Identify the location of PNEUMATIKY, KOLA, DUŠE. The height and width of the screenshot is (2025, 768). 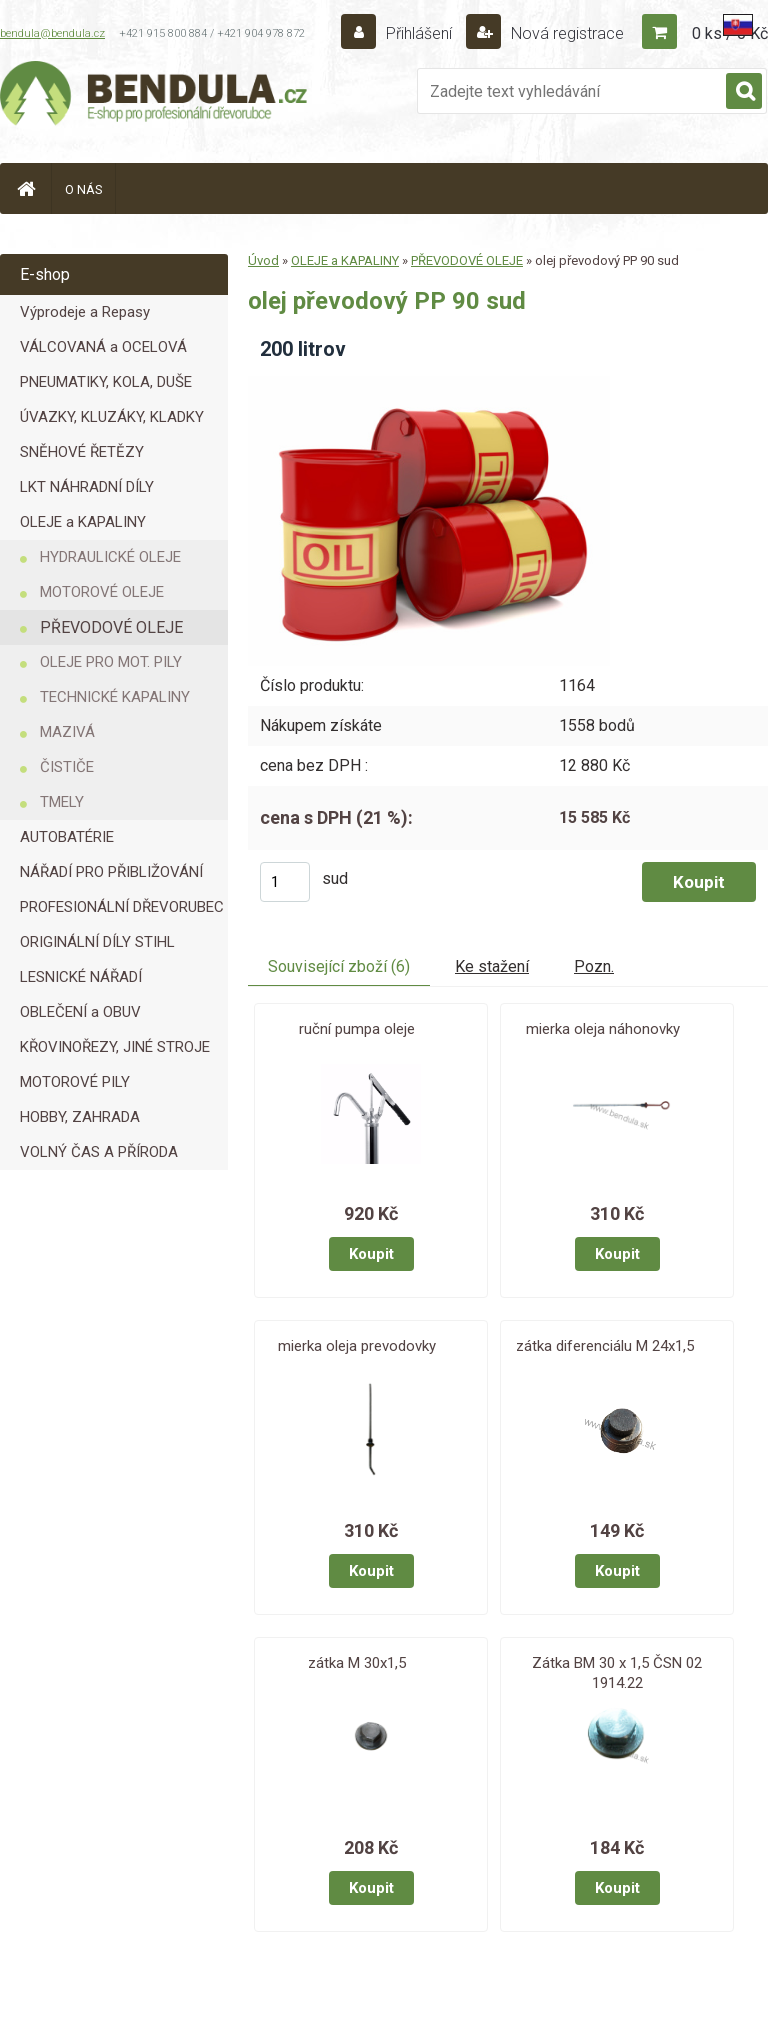
(106, 382).